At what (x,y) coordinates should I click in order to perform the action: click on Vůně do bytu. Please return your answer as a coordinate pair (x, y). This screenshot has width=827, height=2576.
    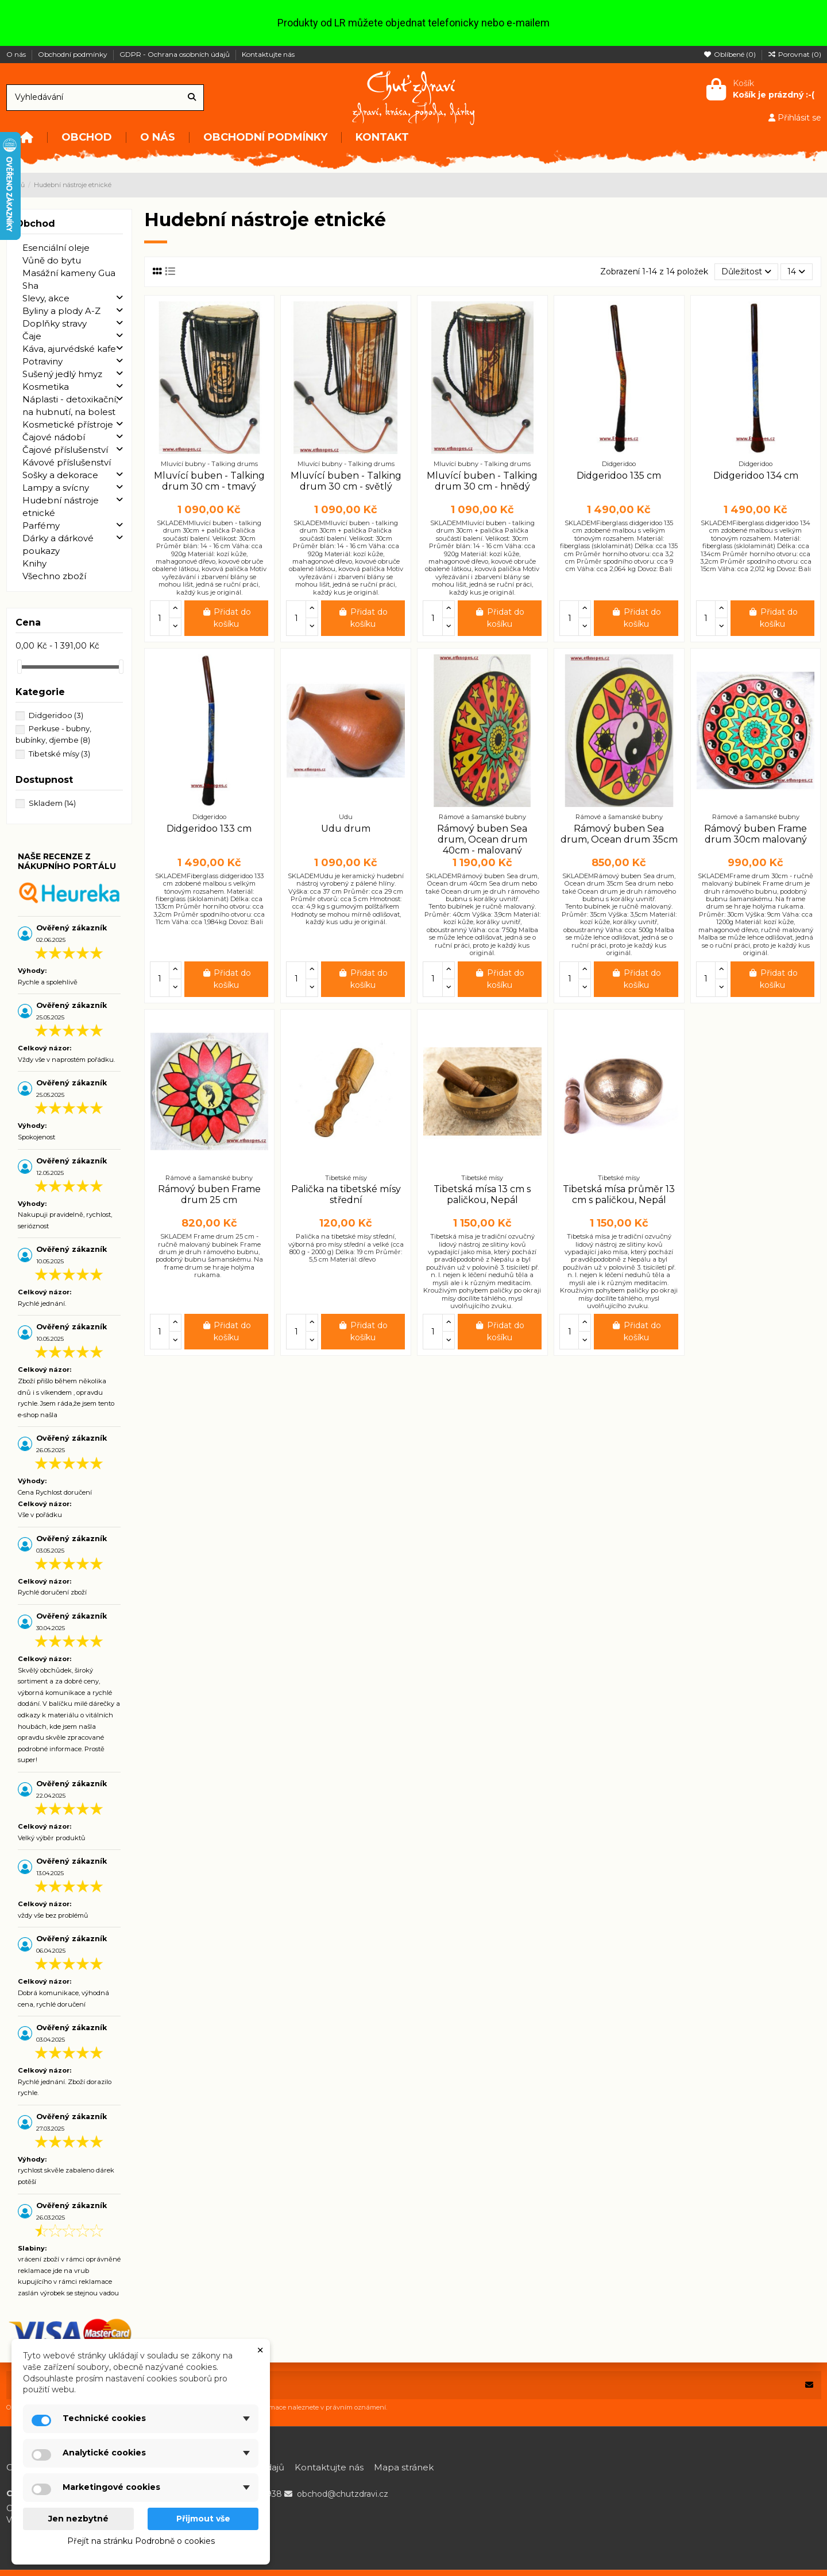
    Looking at the image, I should click on (51, 260).